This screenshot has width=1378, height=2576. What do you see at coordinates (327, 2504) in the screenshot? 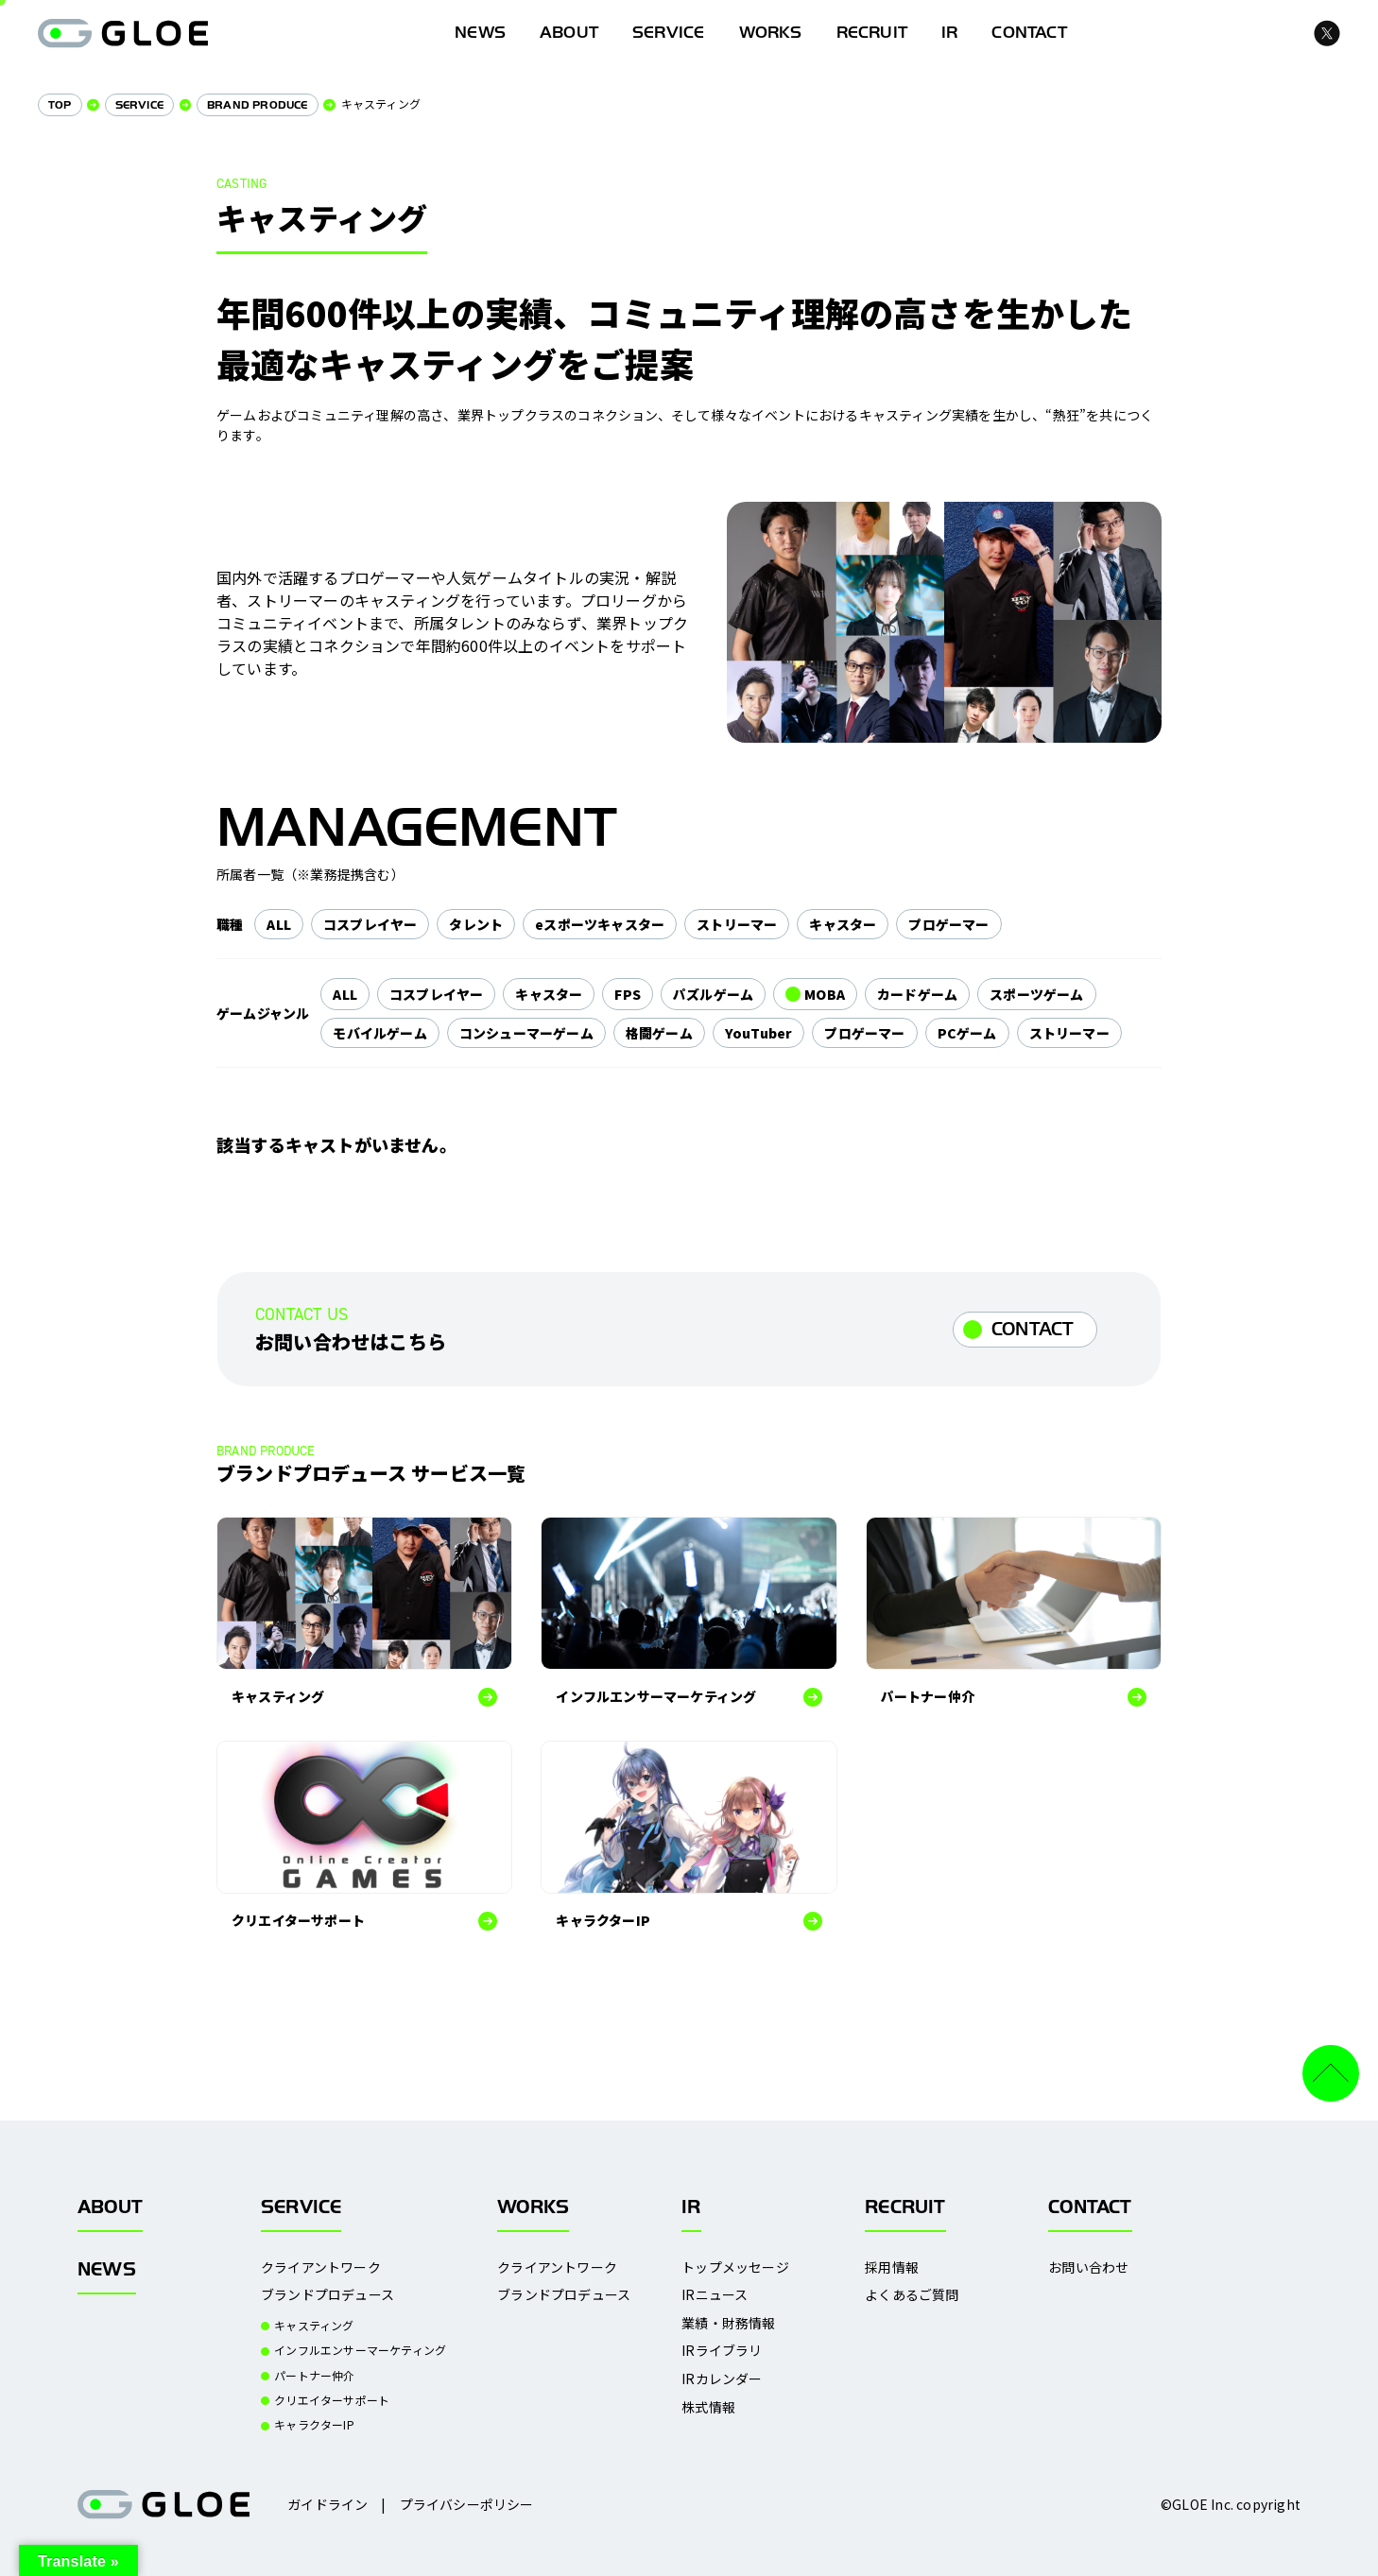
I see `ガイドライン` at bounding box center [327, 2504].